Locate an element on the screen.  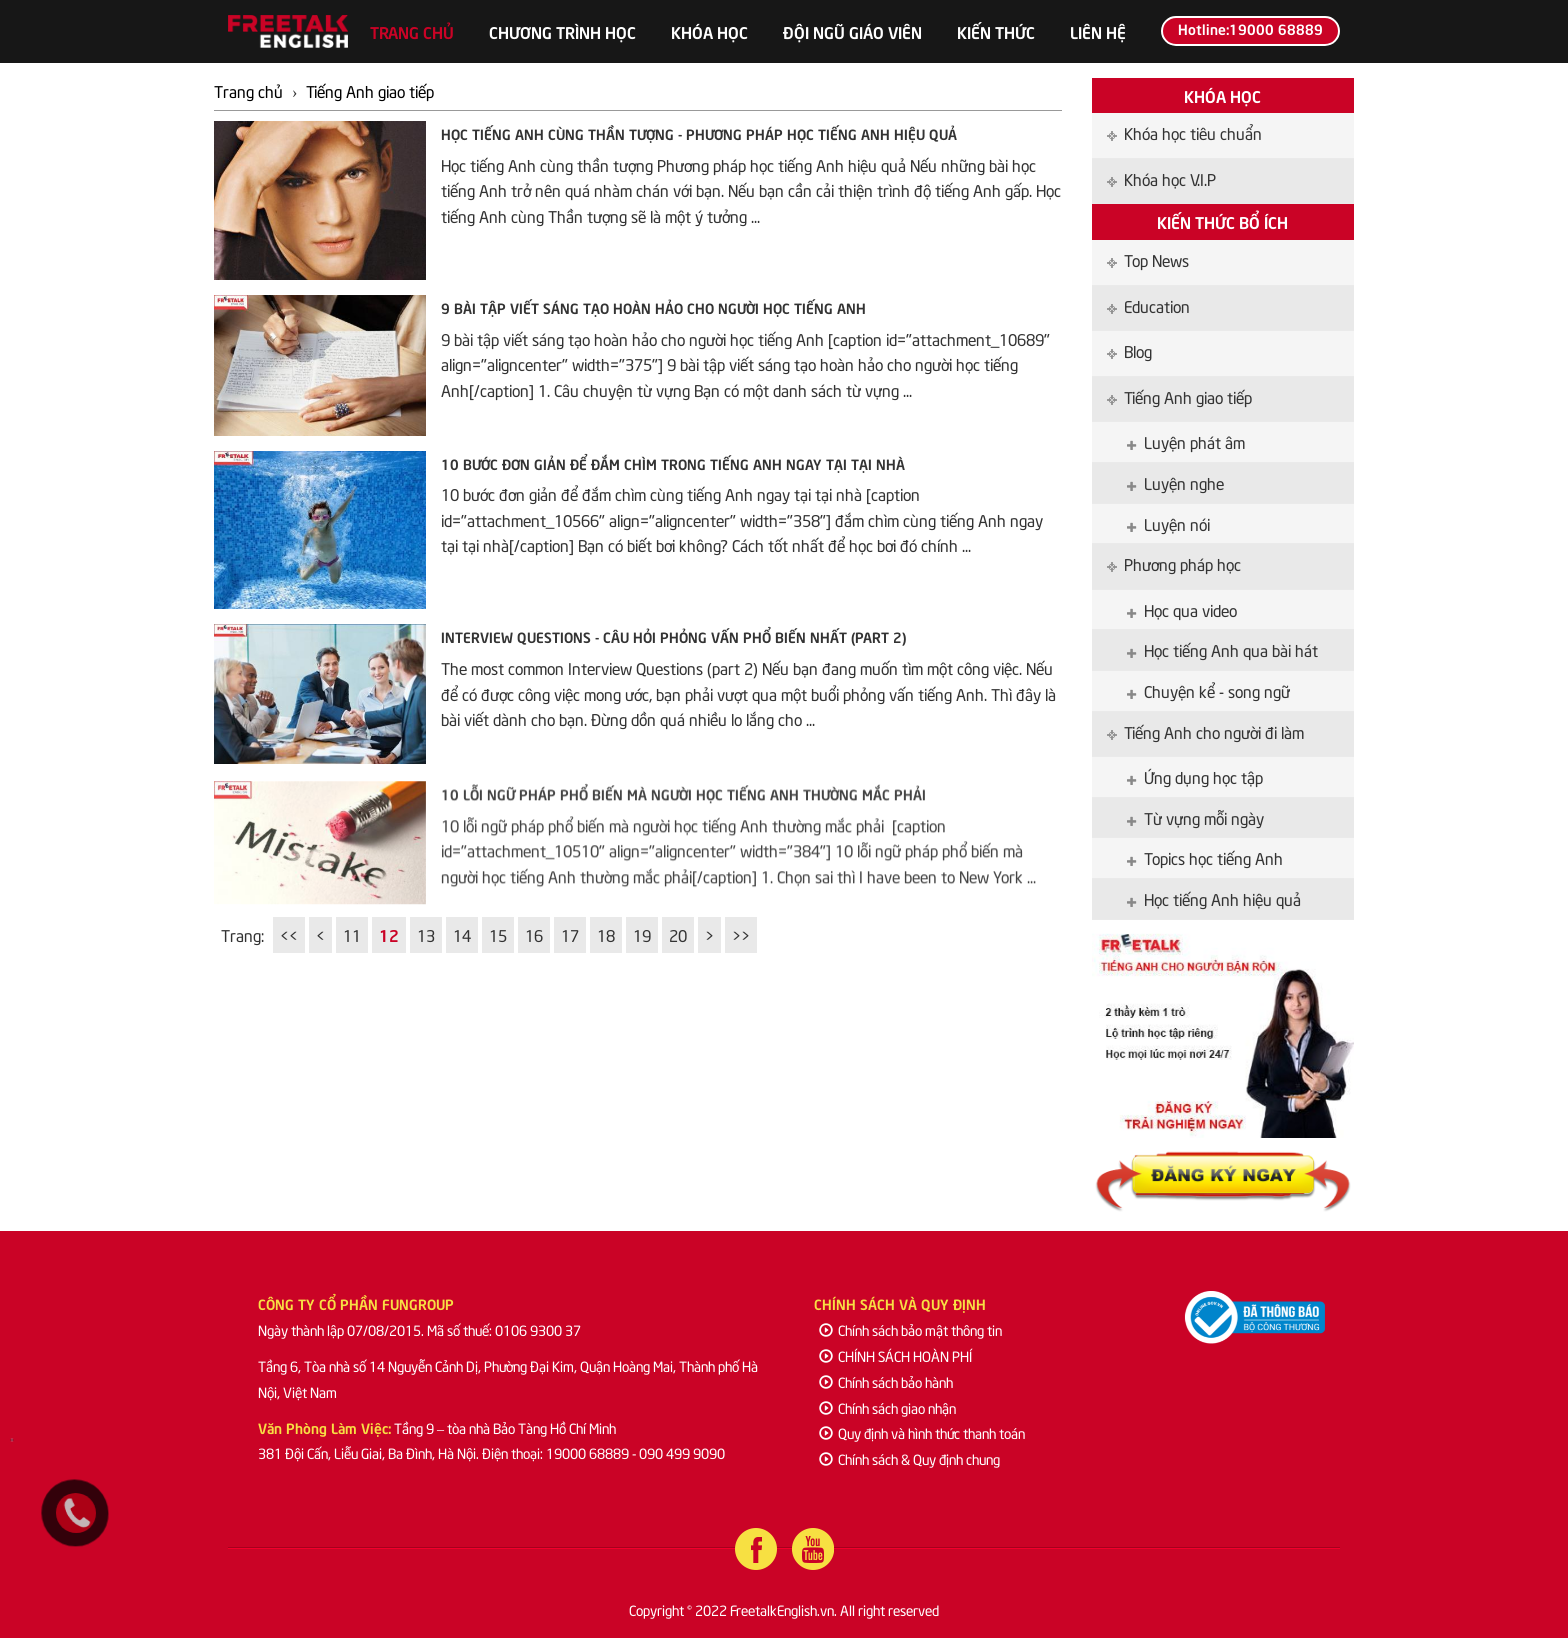
Khóa học [button] is located at coordinates (709, 31).